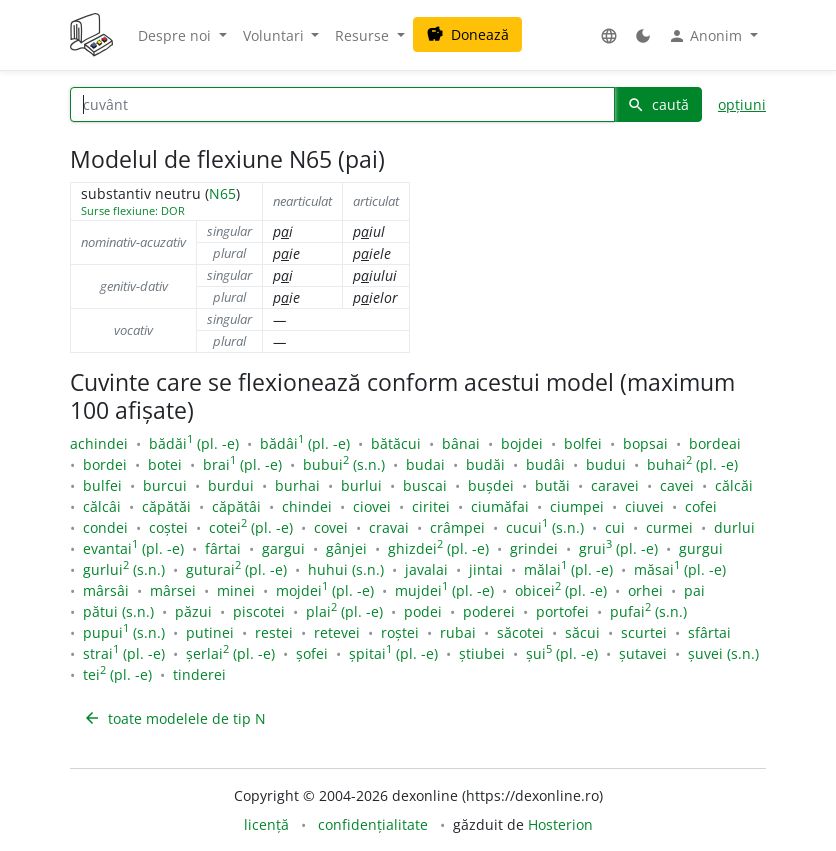  What do you see at coordinates (364, 35) in the screenshot?
I see `Resurse [button]` at bounding box center [364, 35].